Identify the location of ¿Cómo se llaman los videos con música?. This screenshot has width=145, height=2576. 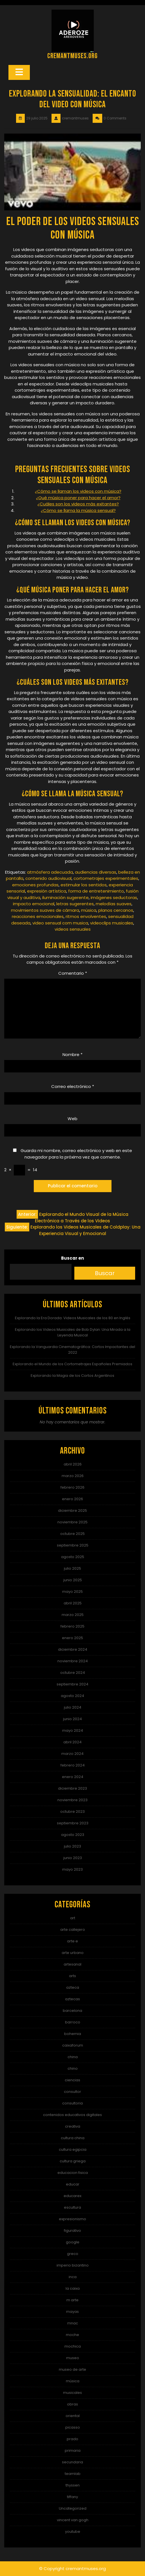
(78, 491).